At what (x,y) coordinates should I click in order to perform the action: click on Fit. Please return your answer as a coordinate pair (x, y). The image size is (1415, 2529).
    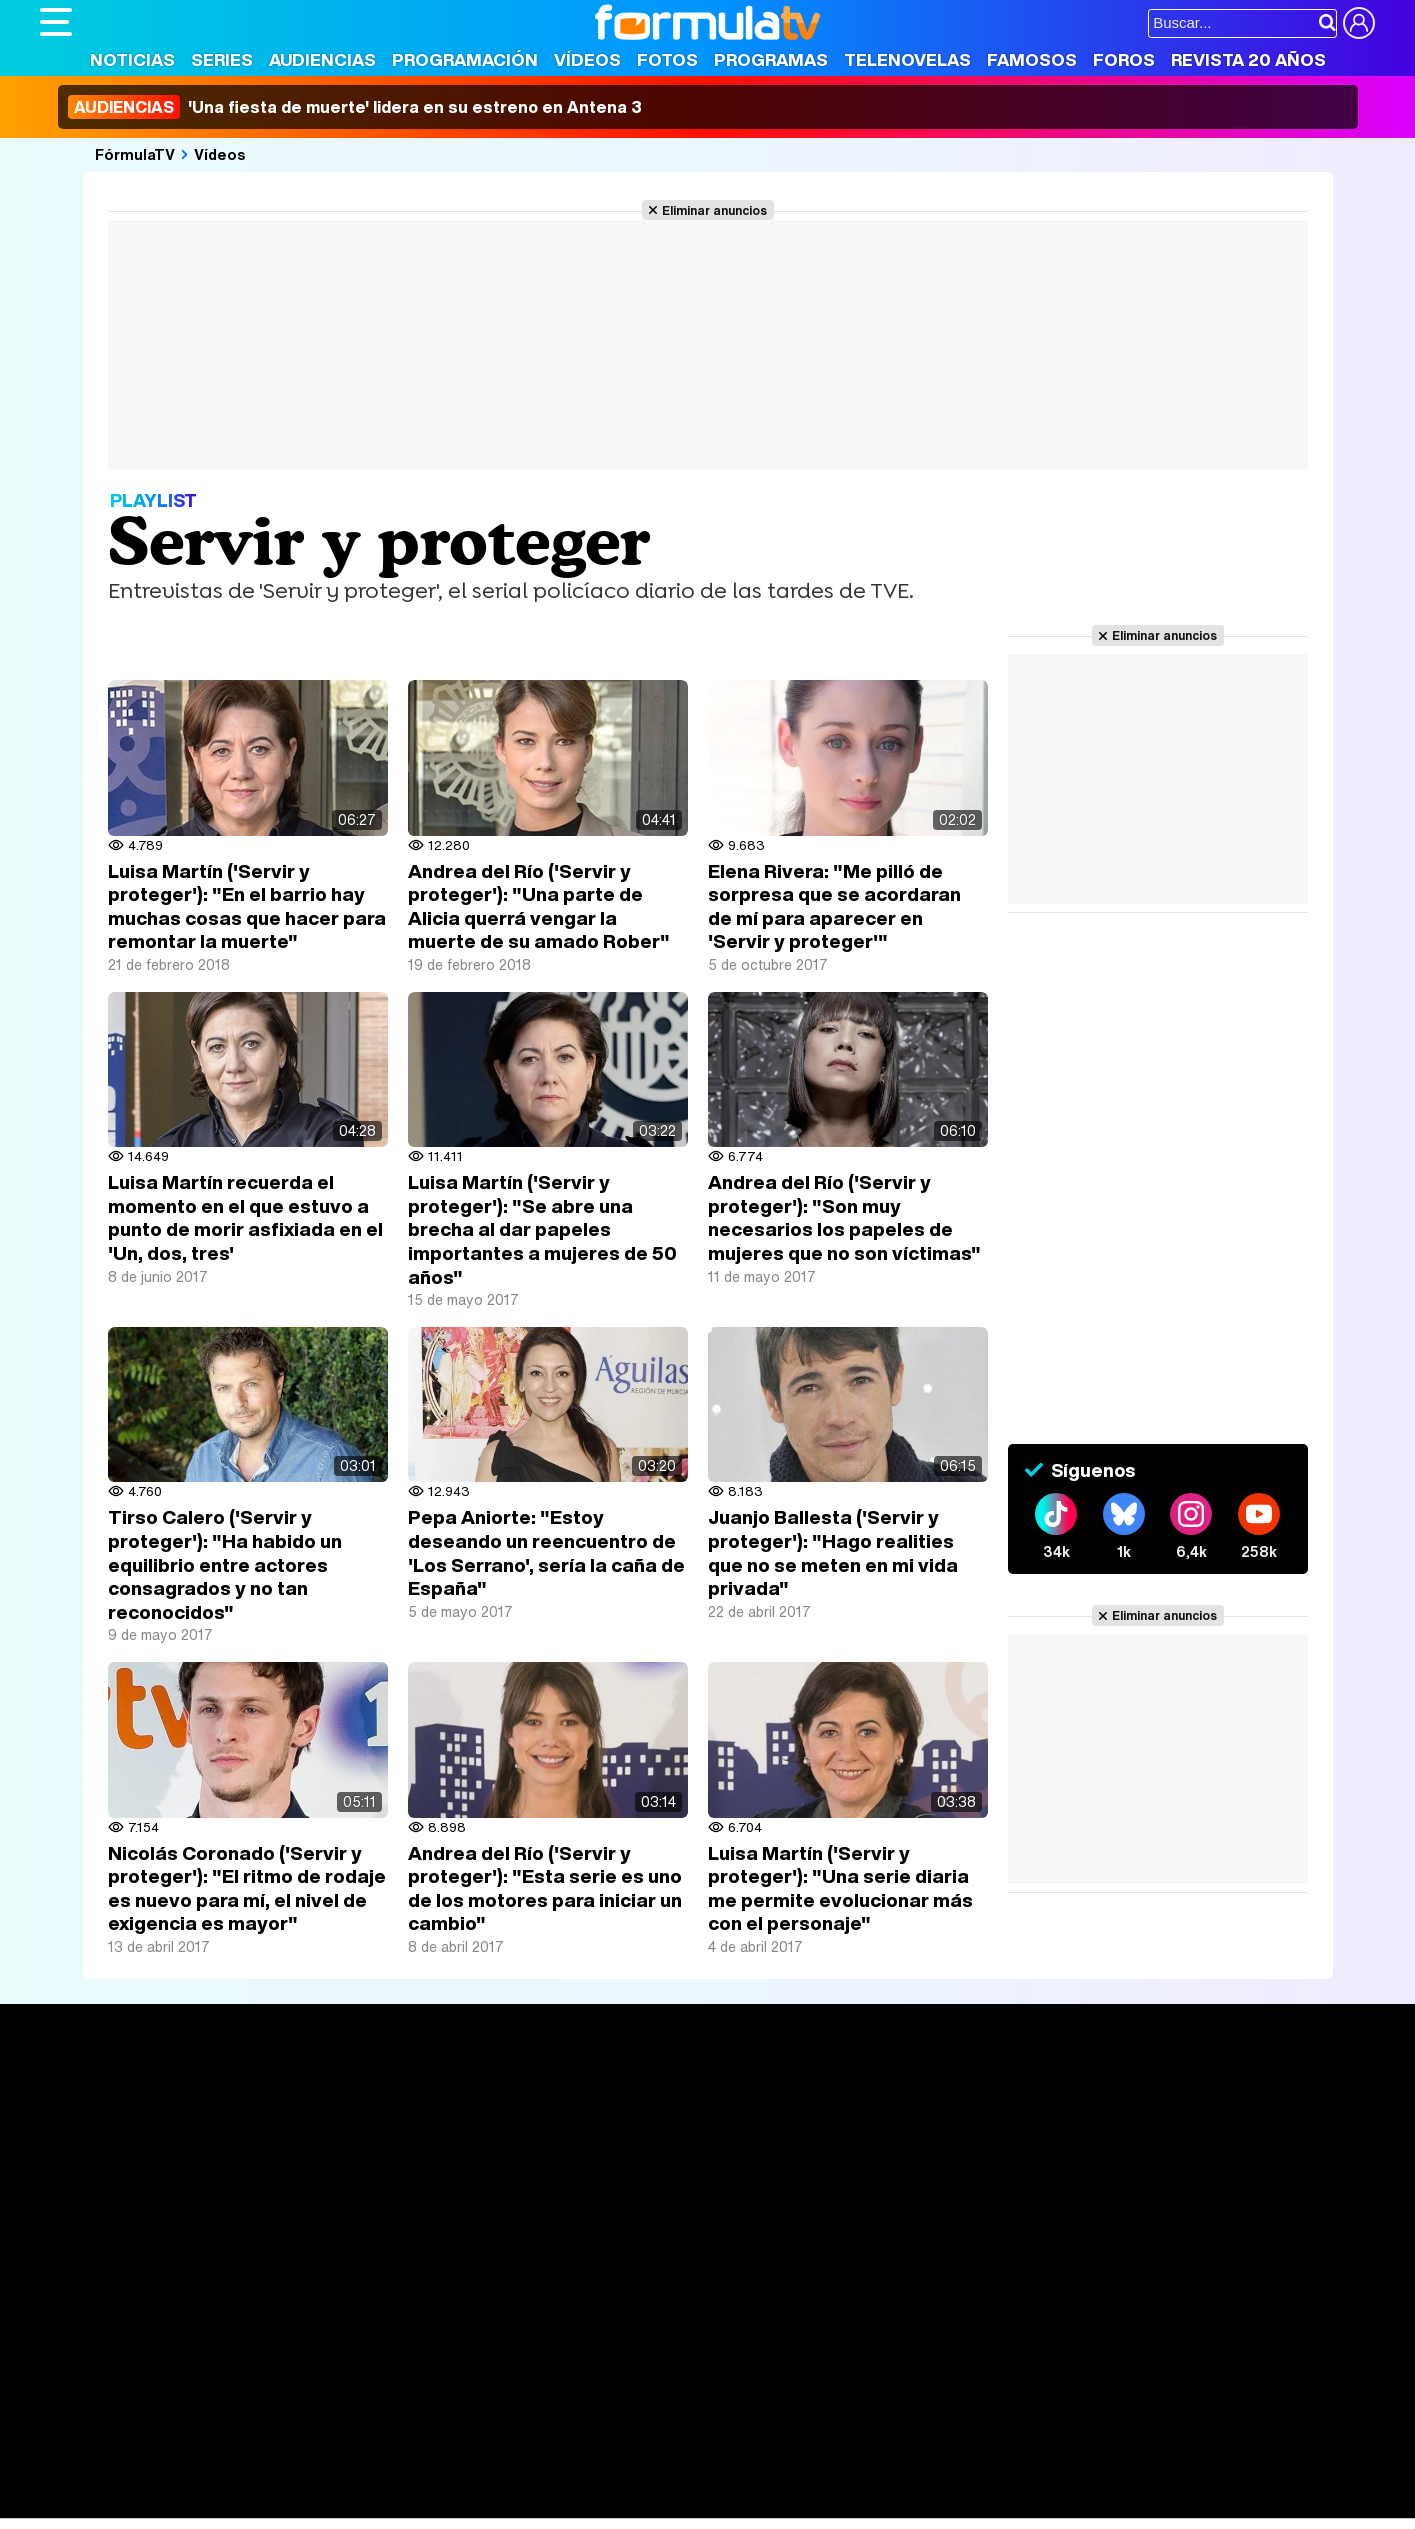
    Looking at the image, I should click on (543, 2476).